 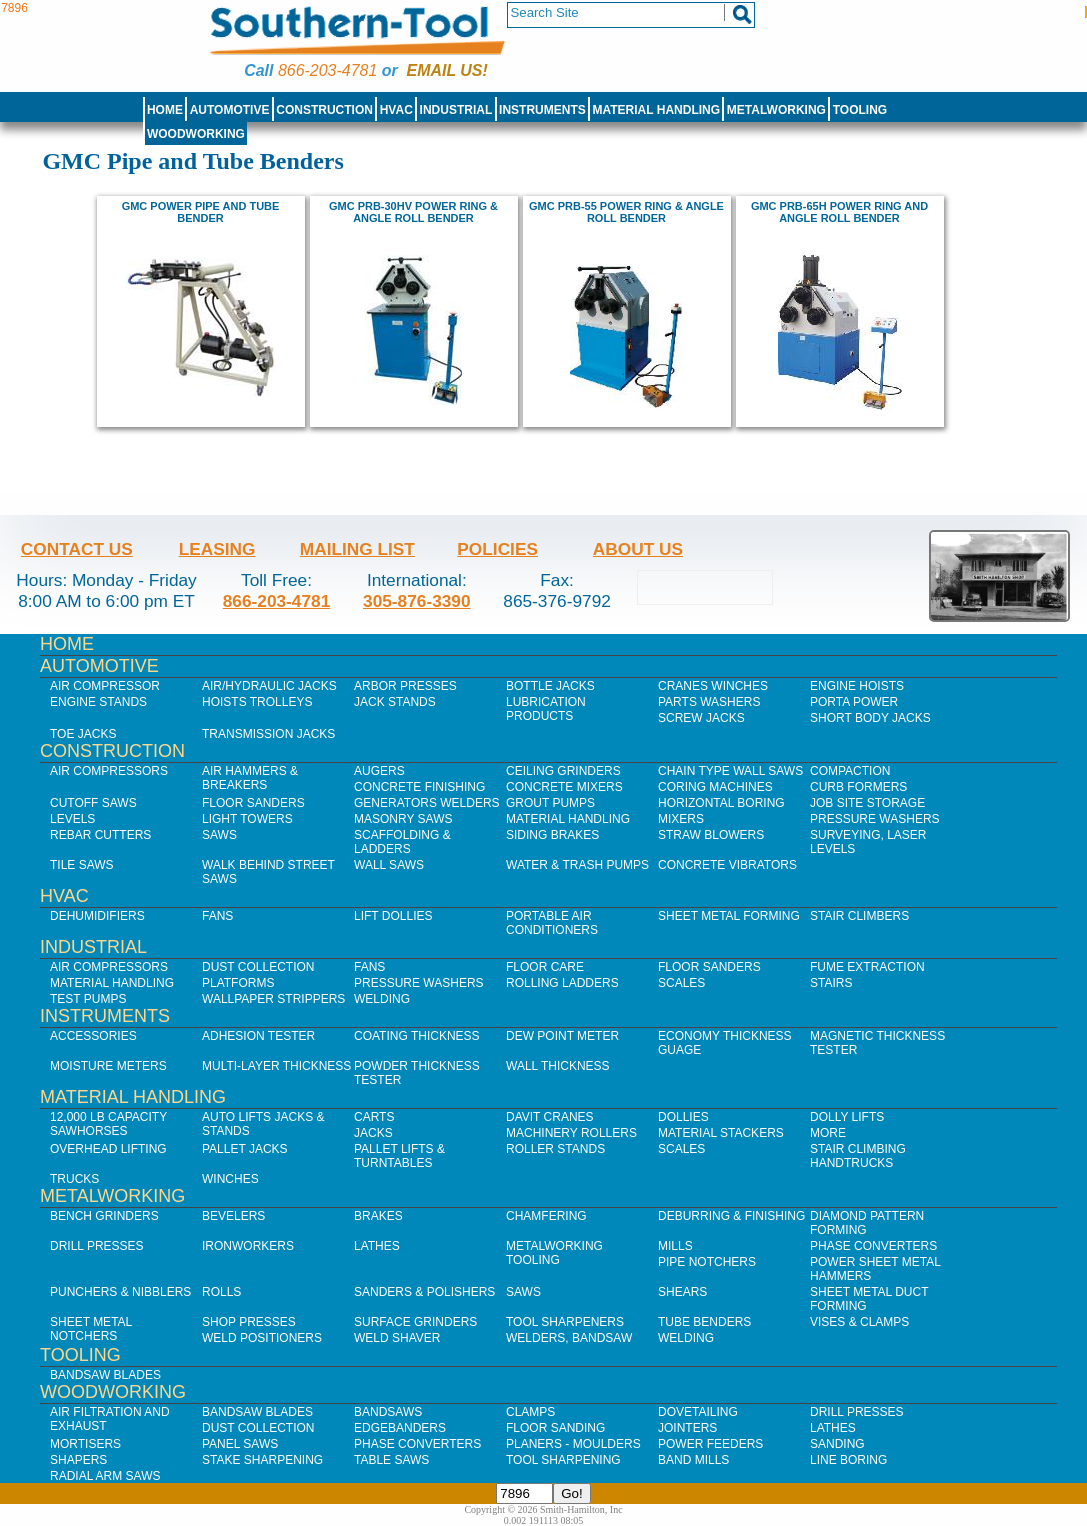 What do you see at coordinates (562, 1036) in the screenshot?
I see `Dew Point Meter` at bounding box center [562, 1036].